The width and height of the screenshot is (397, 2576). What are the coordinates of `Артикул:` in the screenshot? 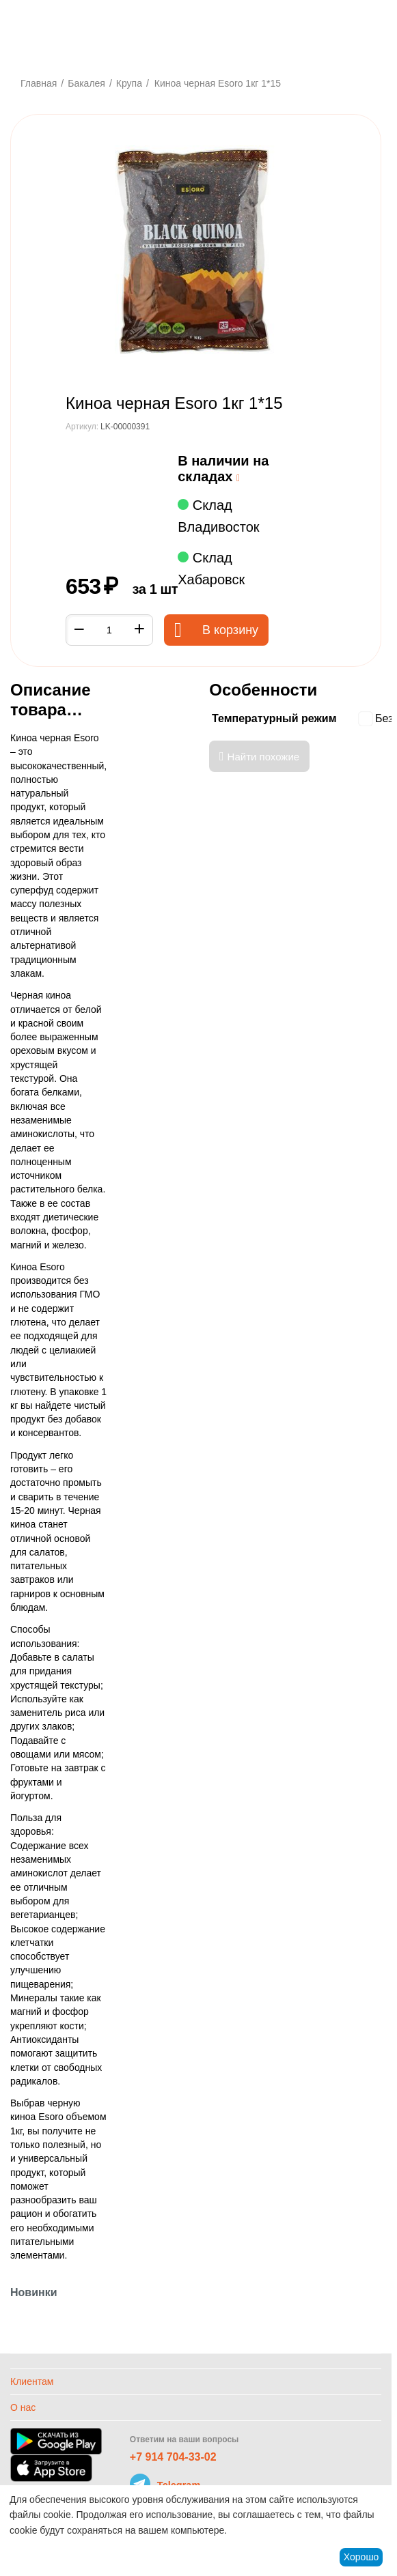 It's located at (82, 426).